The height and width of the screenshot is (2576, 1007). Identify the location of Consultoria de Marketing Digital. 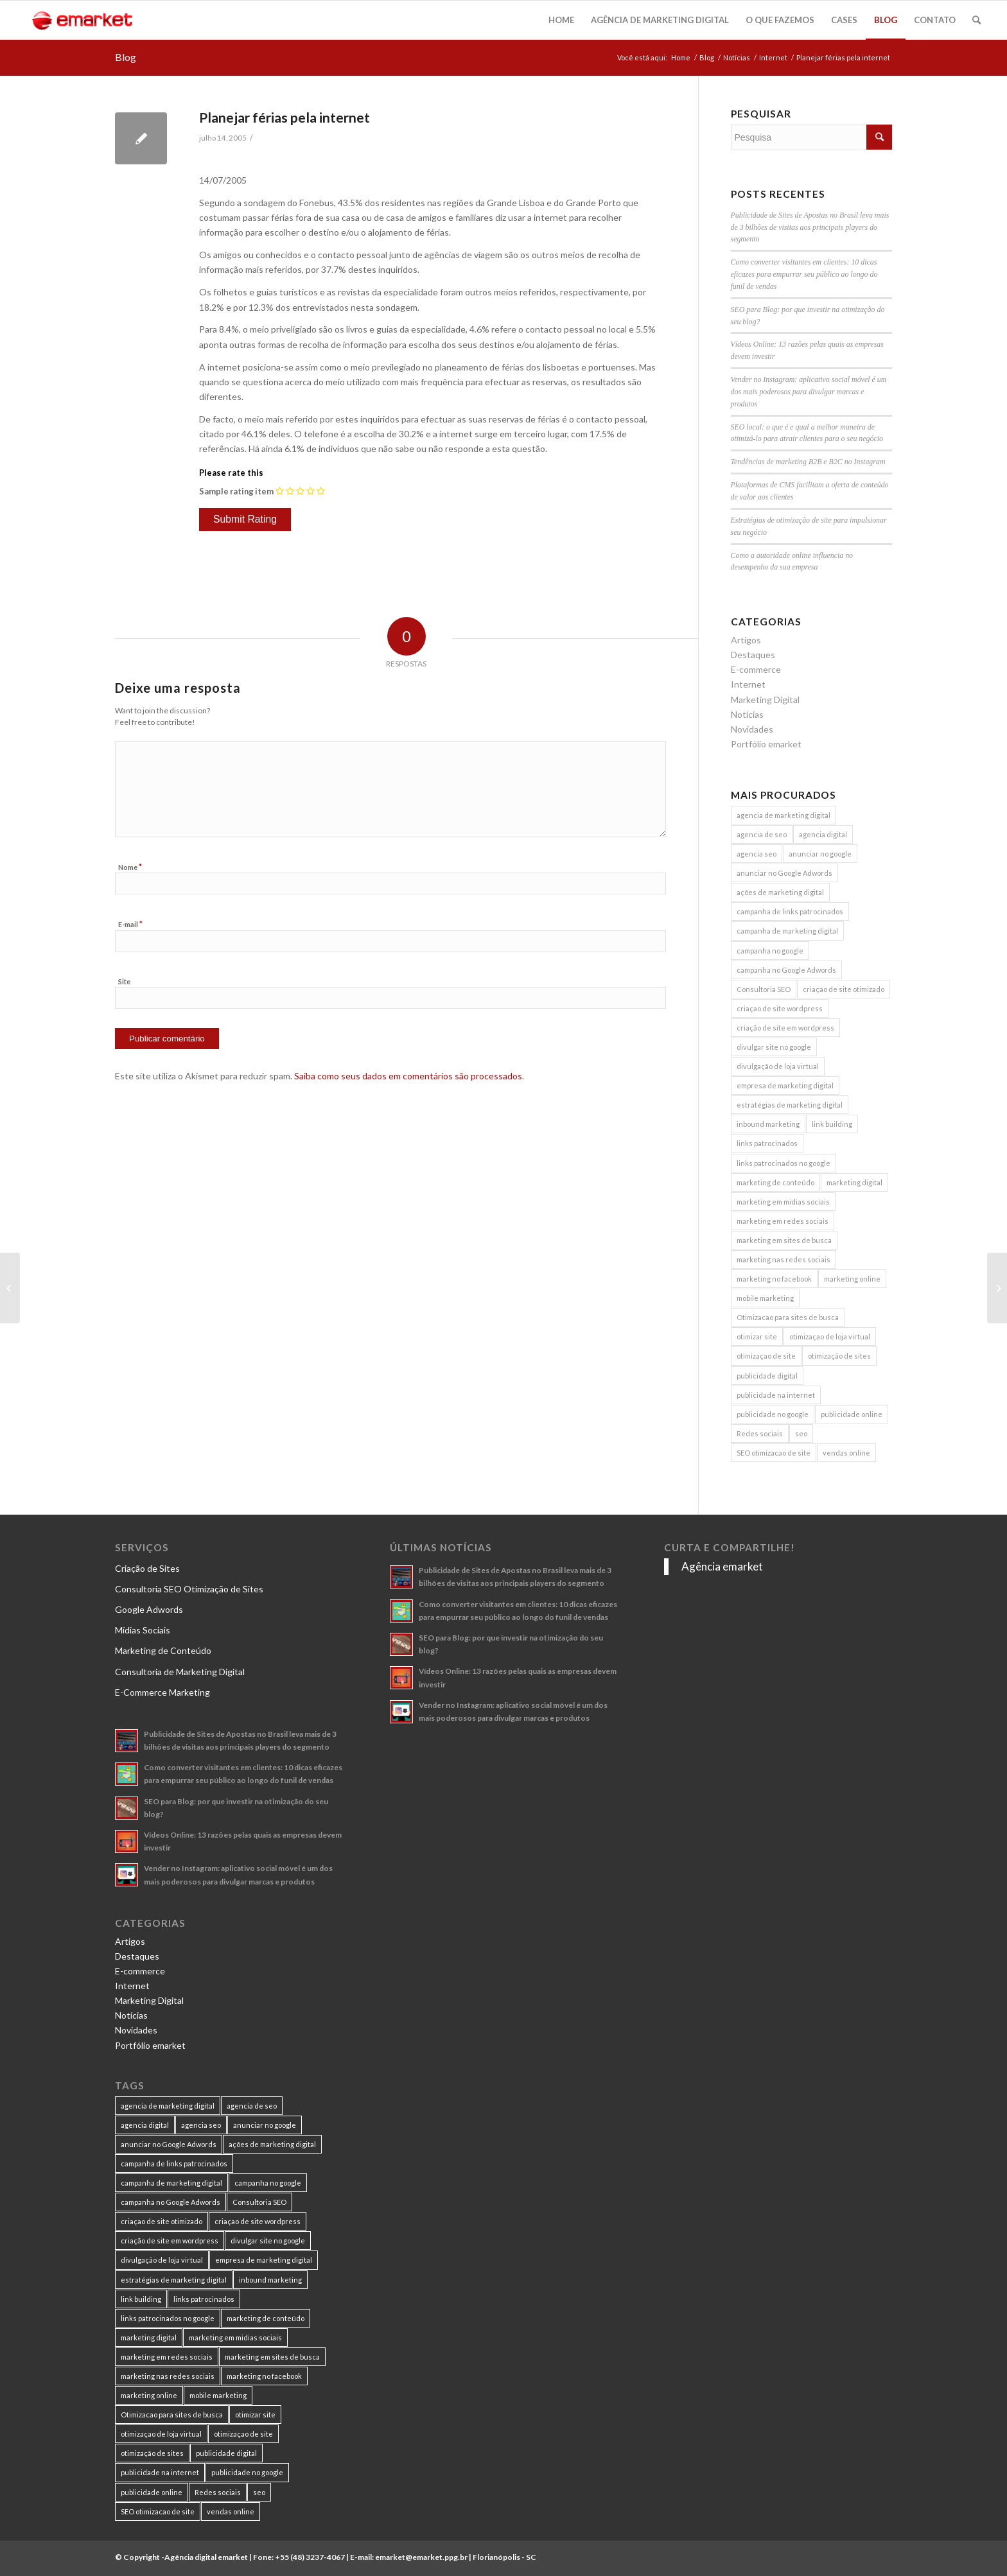
(180, 1671).